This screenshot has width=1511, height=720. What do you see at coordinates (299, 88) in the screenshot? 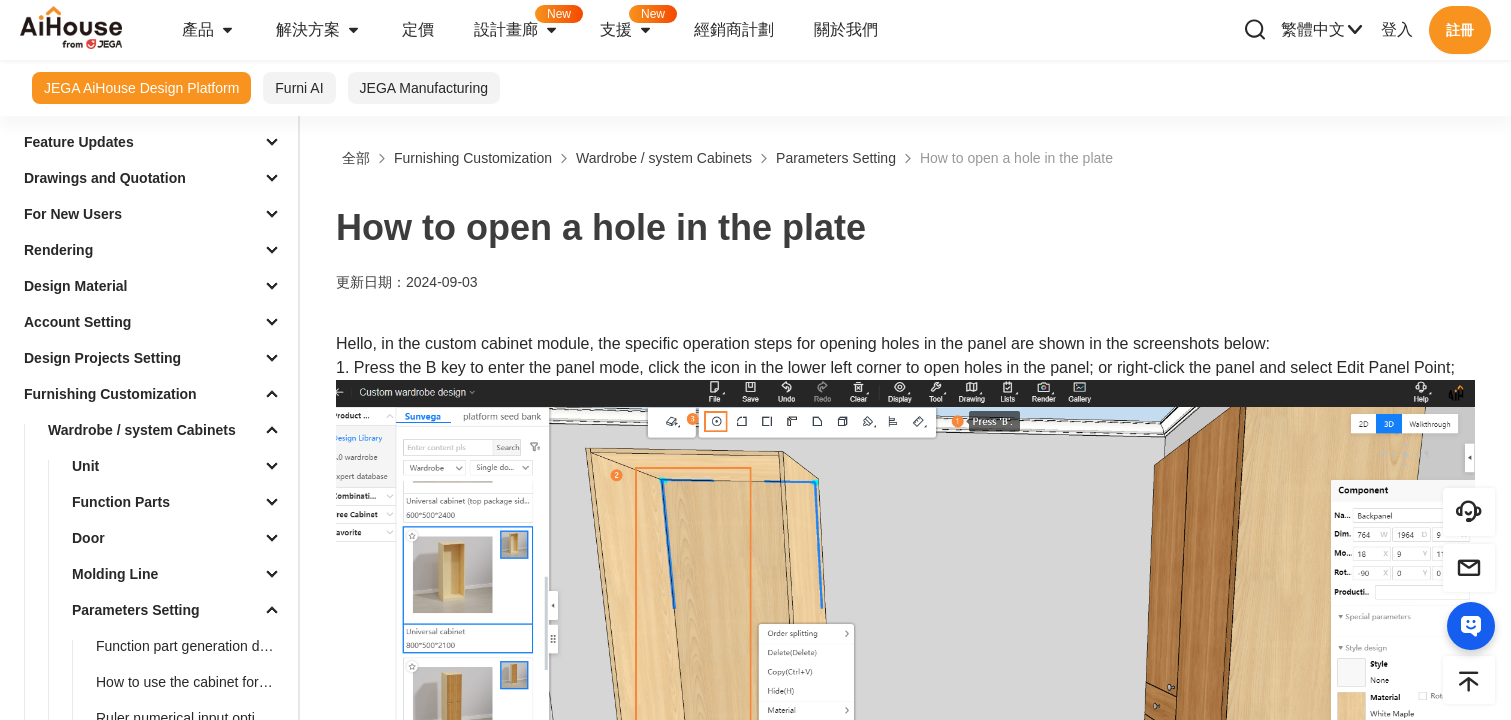
I see `Furni AI` at bounding box center [299, 88].